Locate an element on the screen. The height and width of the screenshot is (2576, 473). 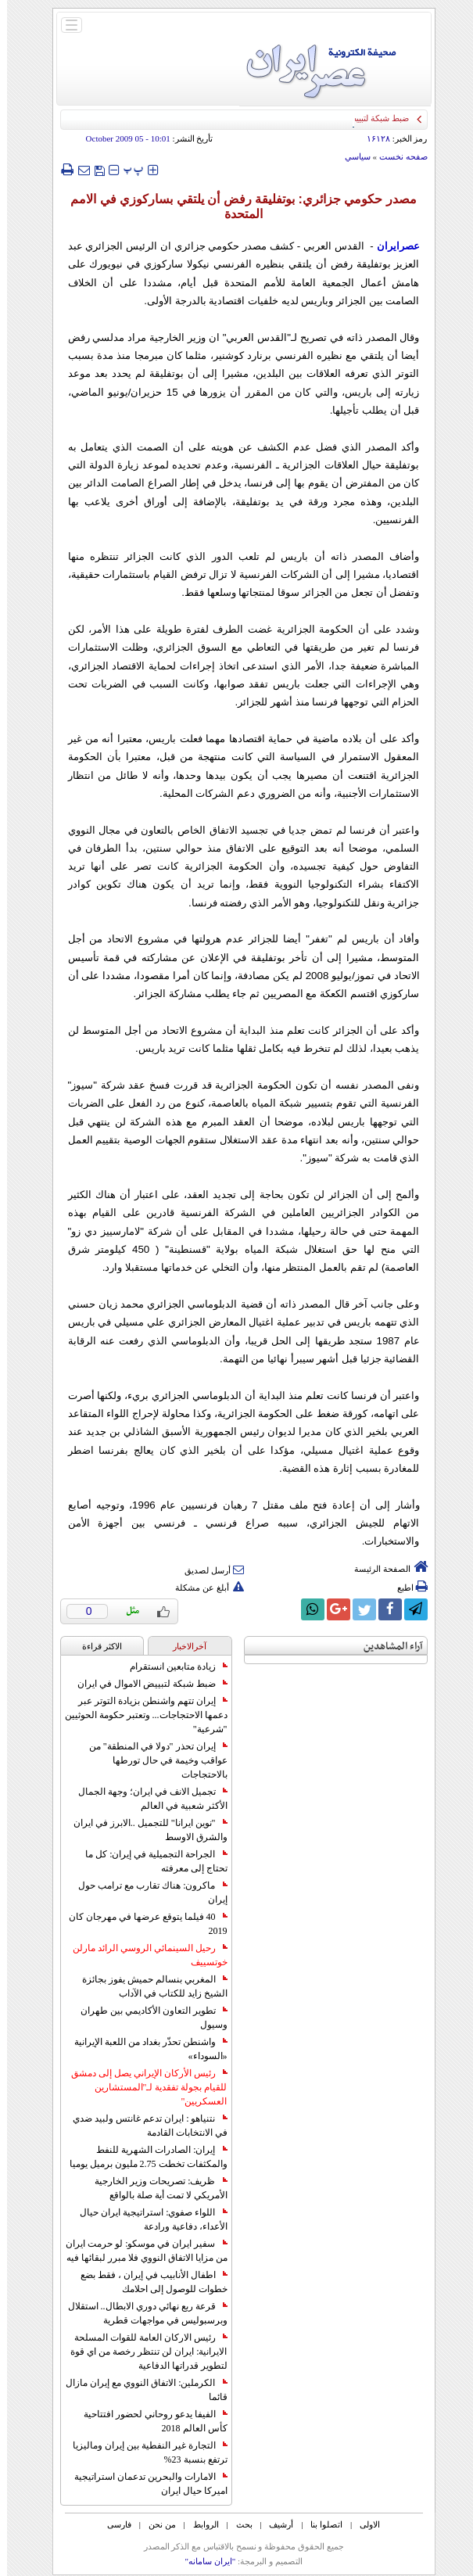
زيادة متابعين انستقرام is located at coordinates (171, 1666).